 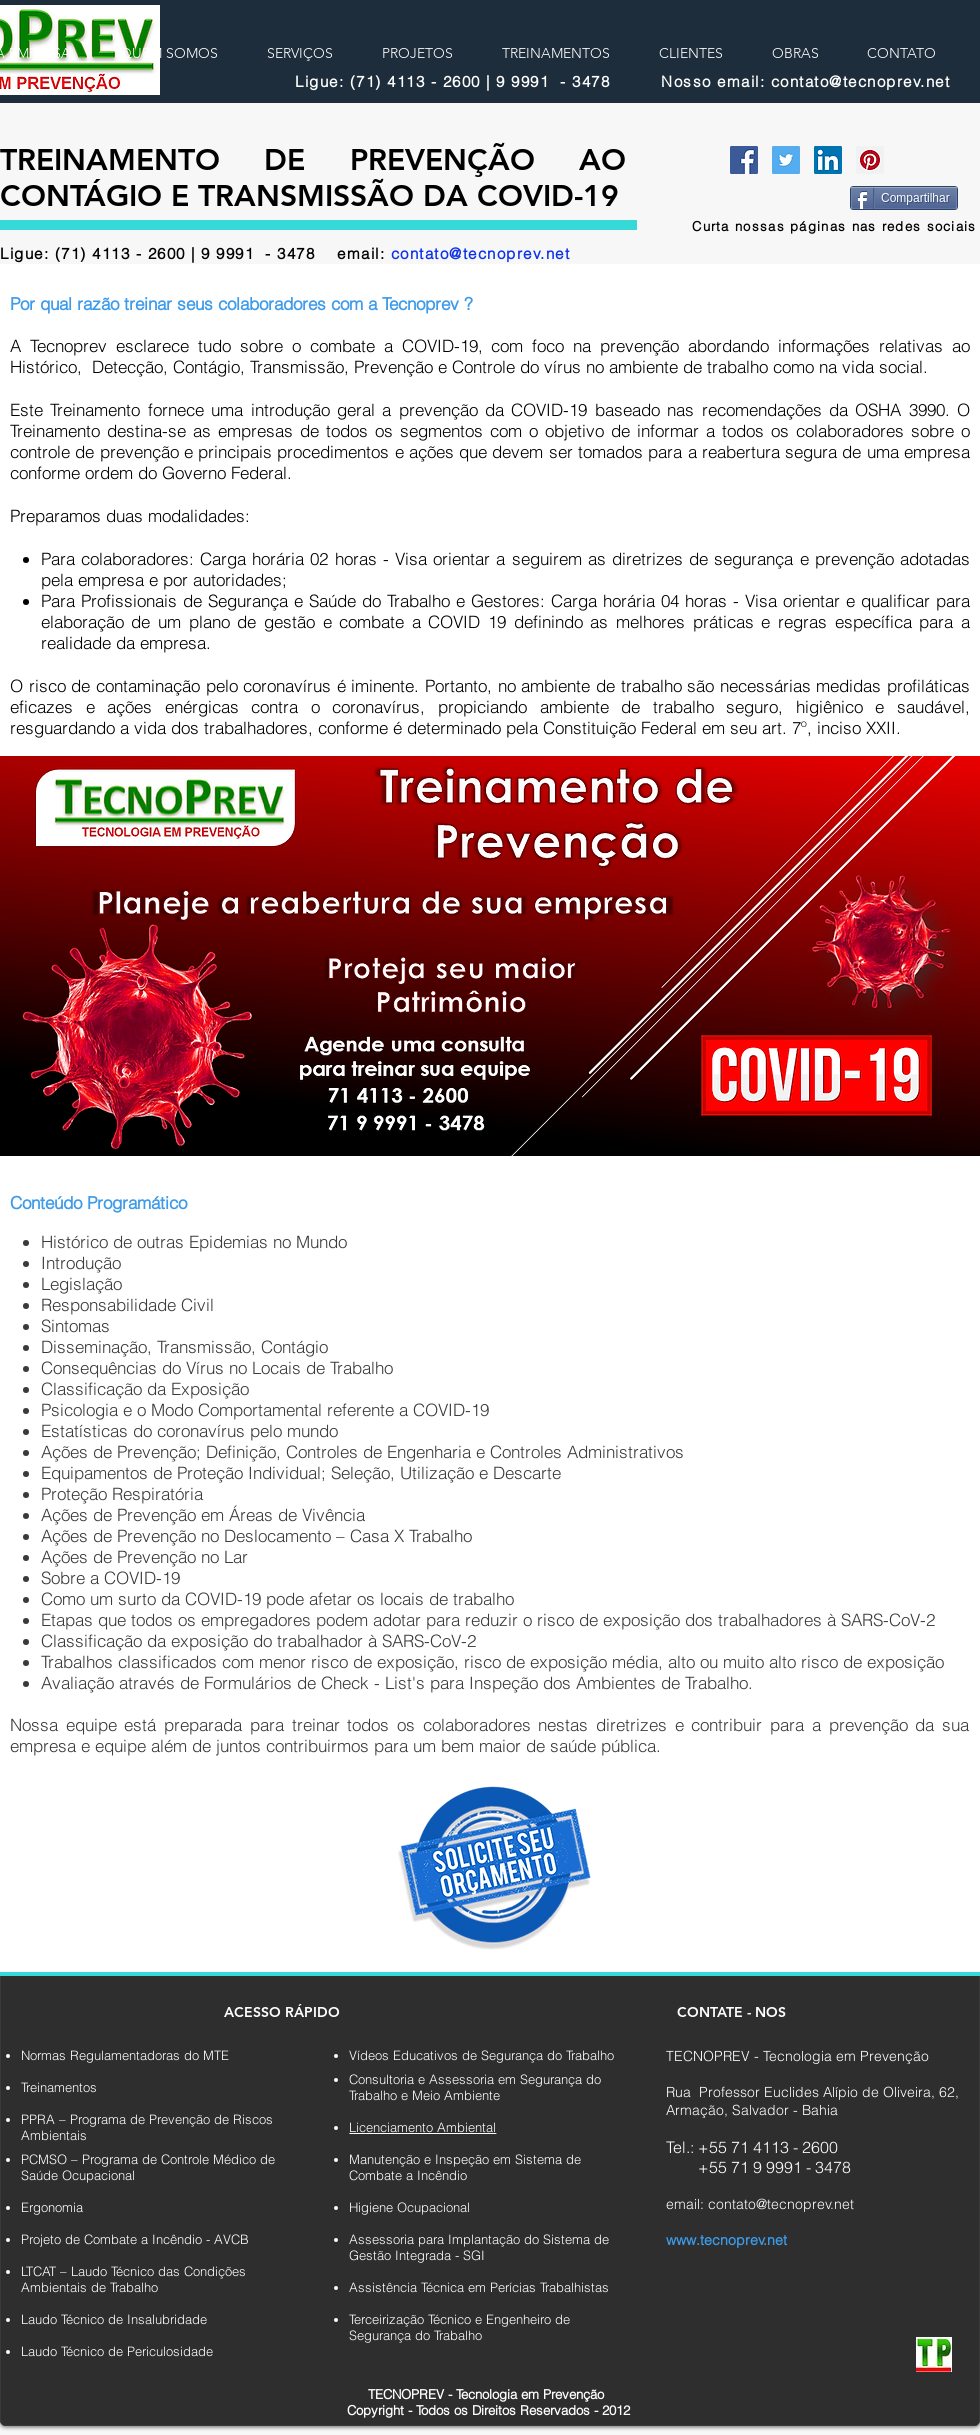 I want to click on [Facebook Social Icon], so click(x=744, y=160).